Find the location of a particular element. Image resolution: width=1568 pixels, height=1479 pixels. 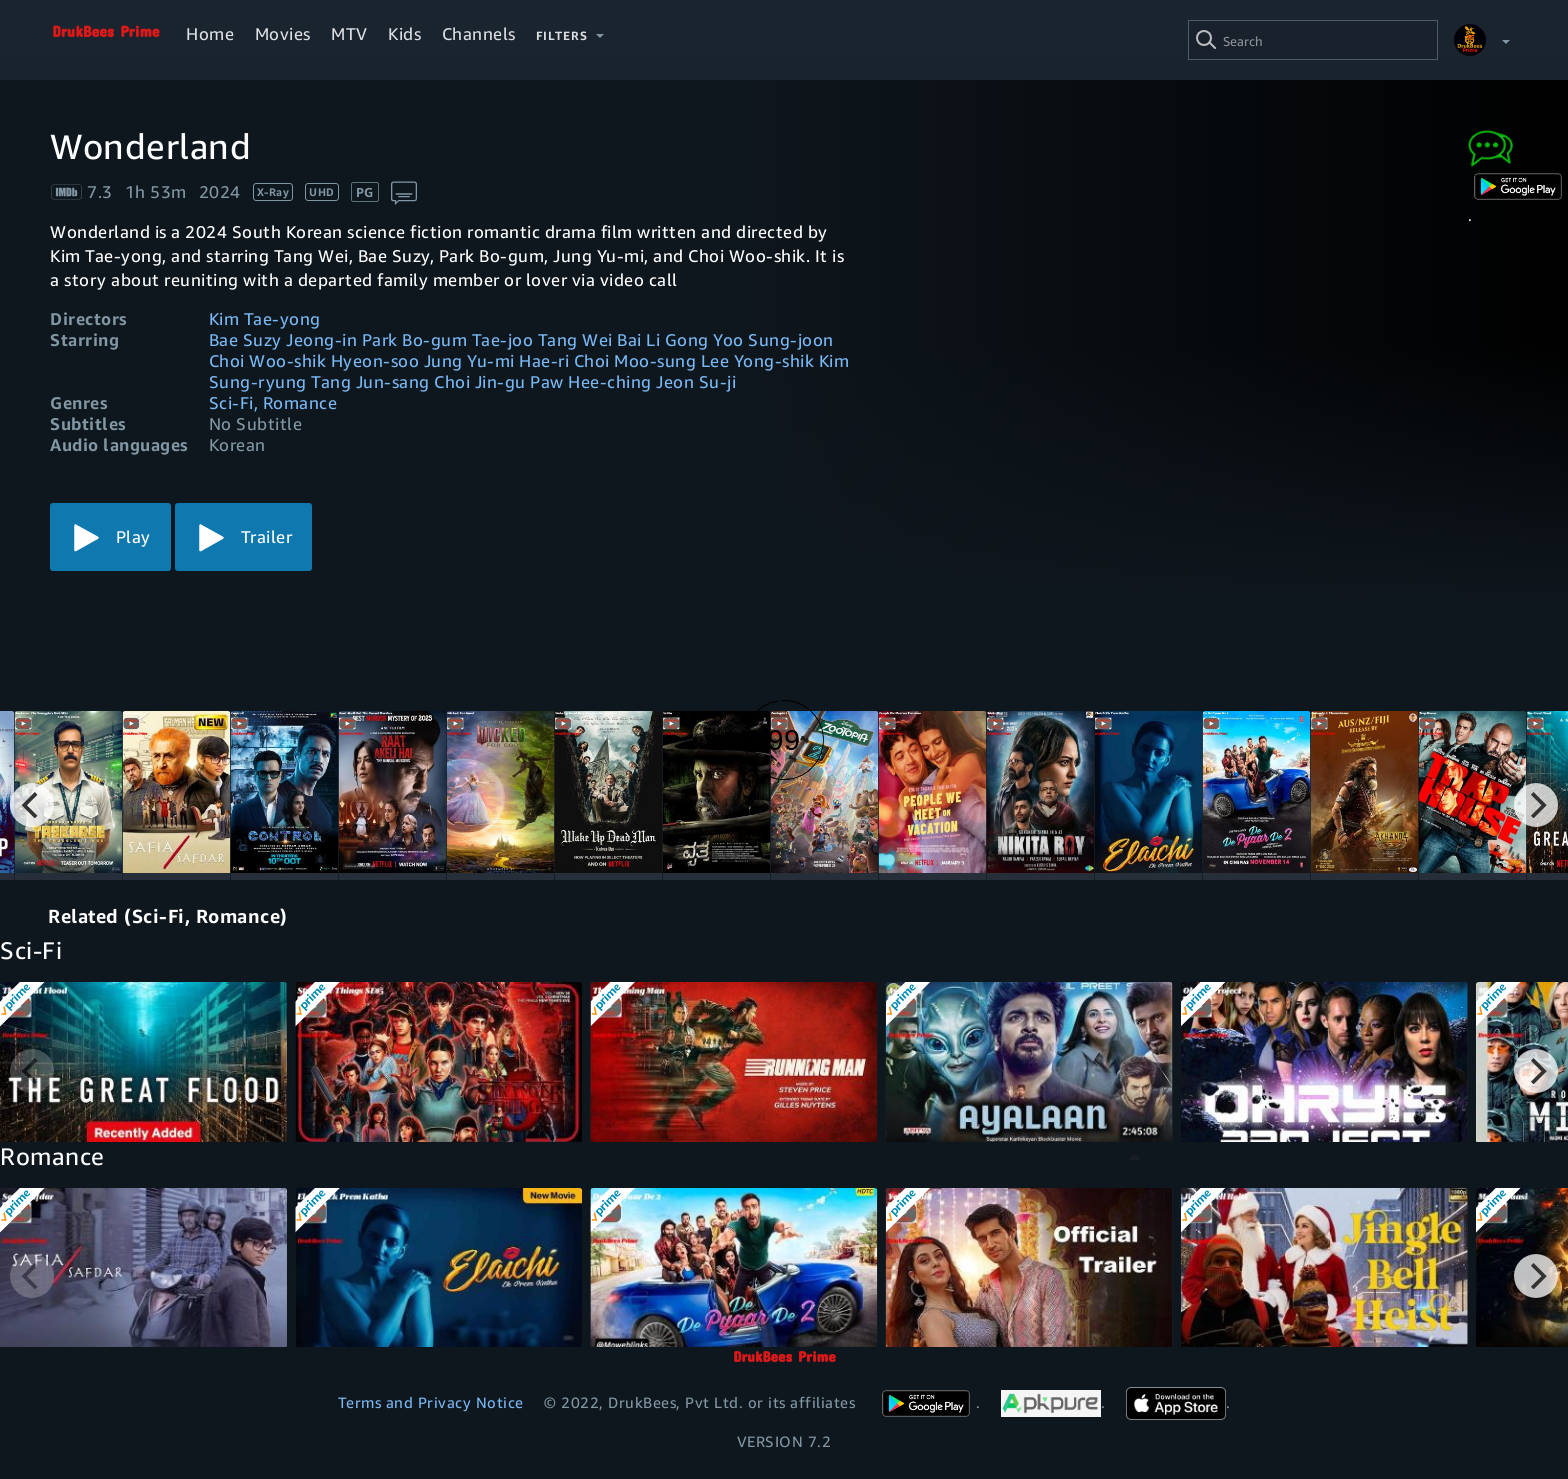

Kim Tae-yong is located at coordinates (265, 318).